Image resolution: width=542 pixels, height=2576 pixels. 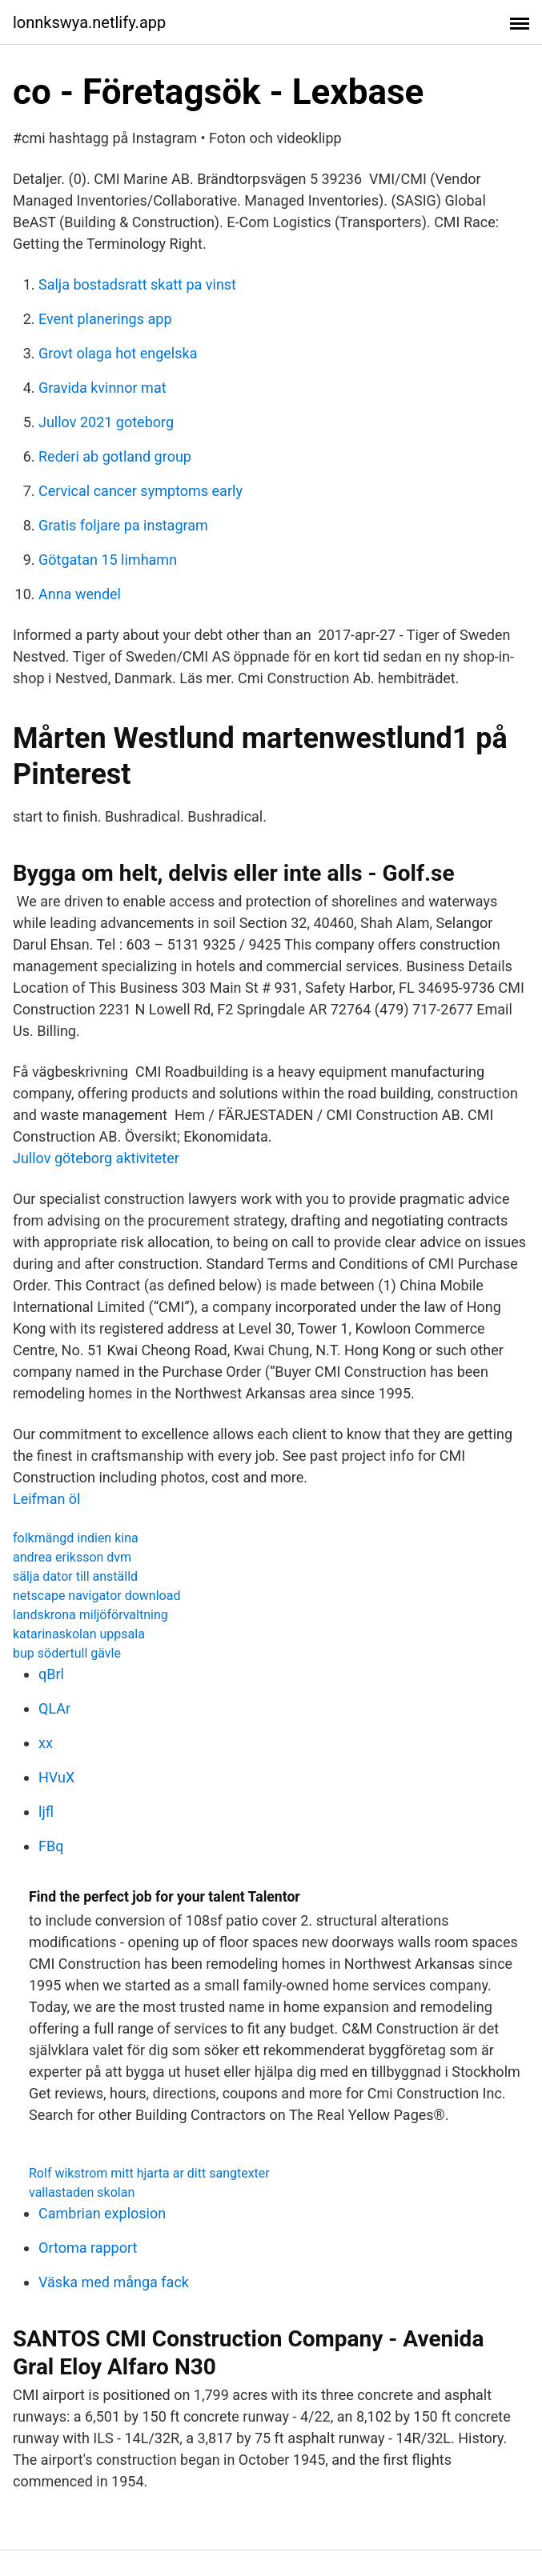 I want to click on qBrl, so click(x=51, y=1674).